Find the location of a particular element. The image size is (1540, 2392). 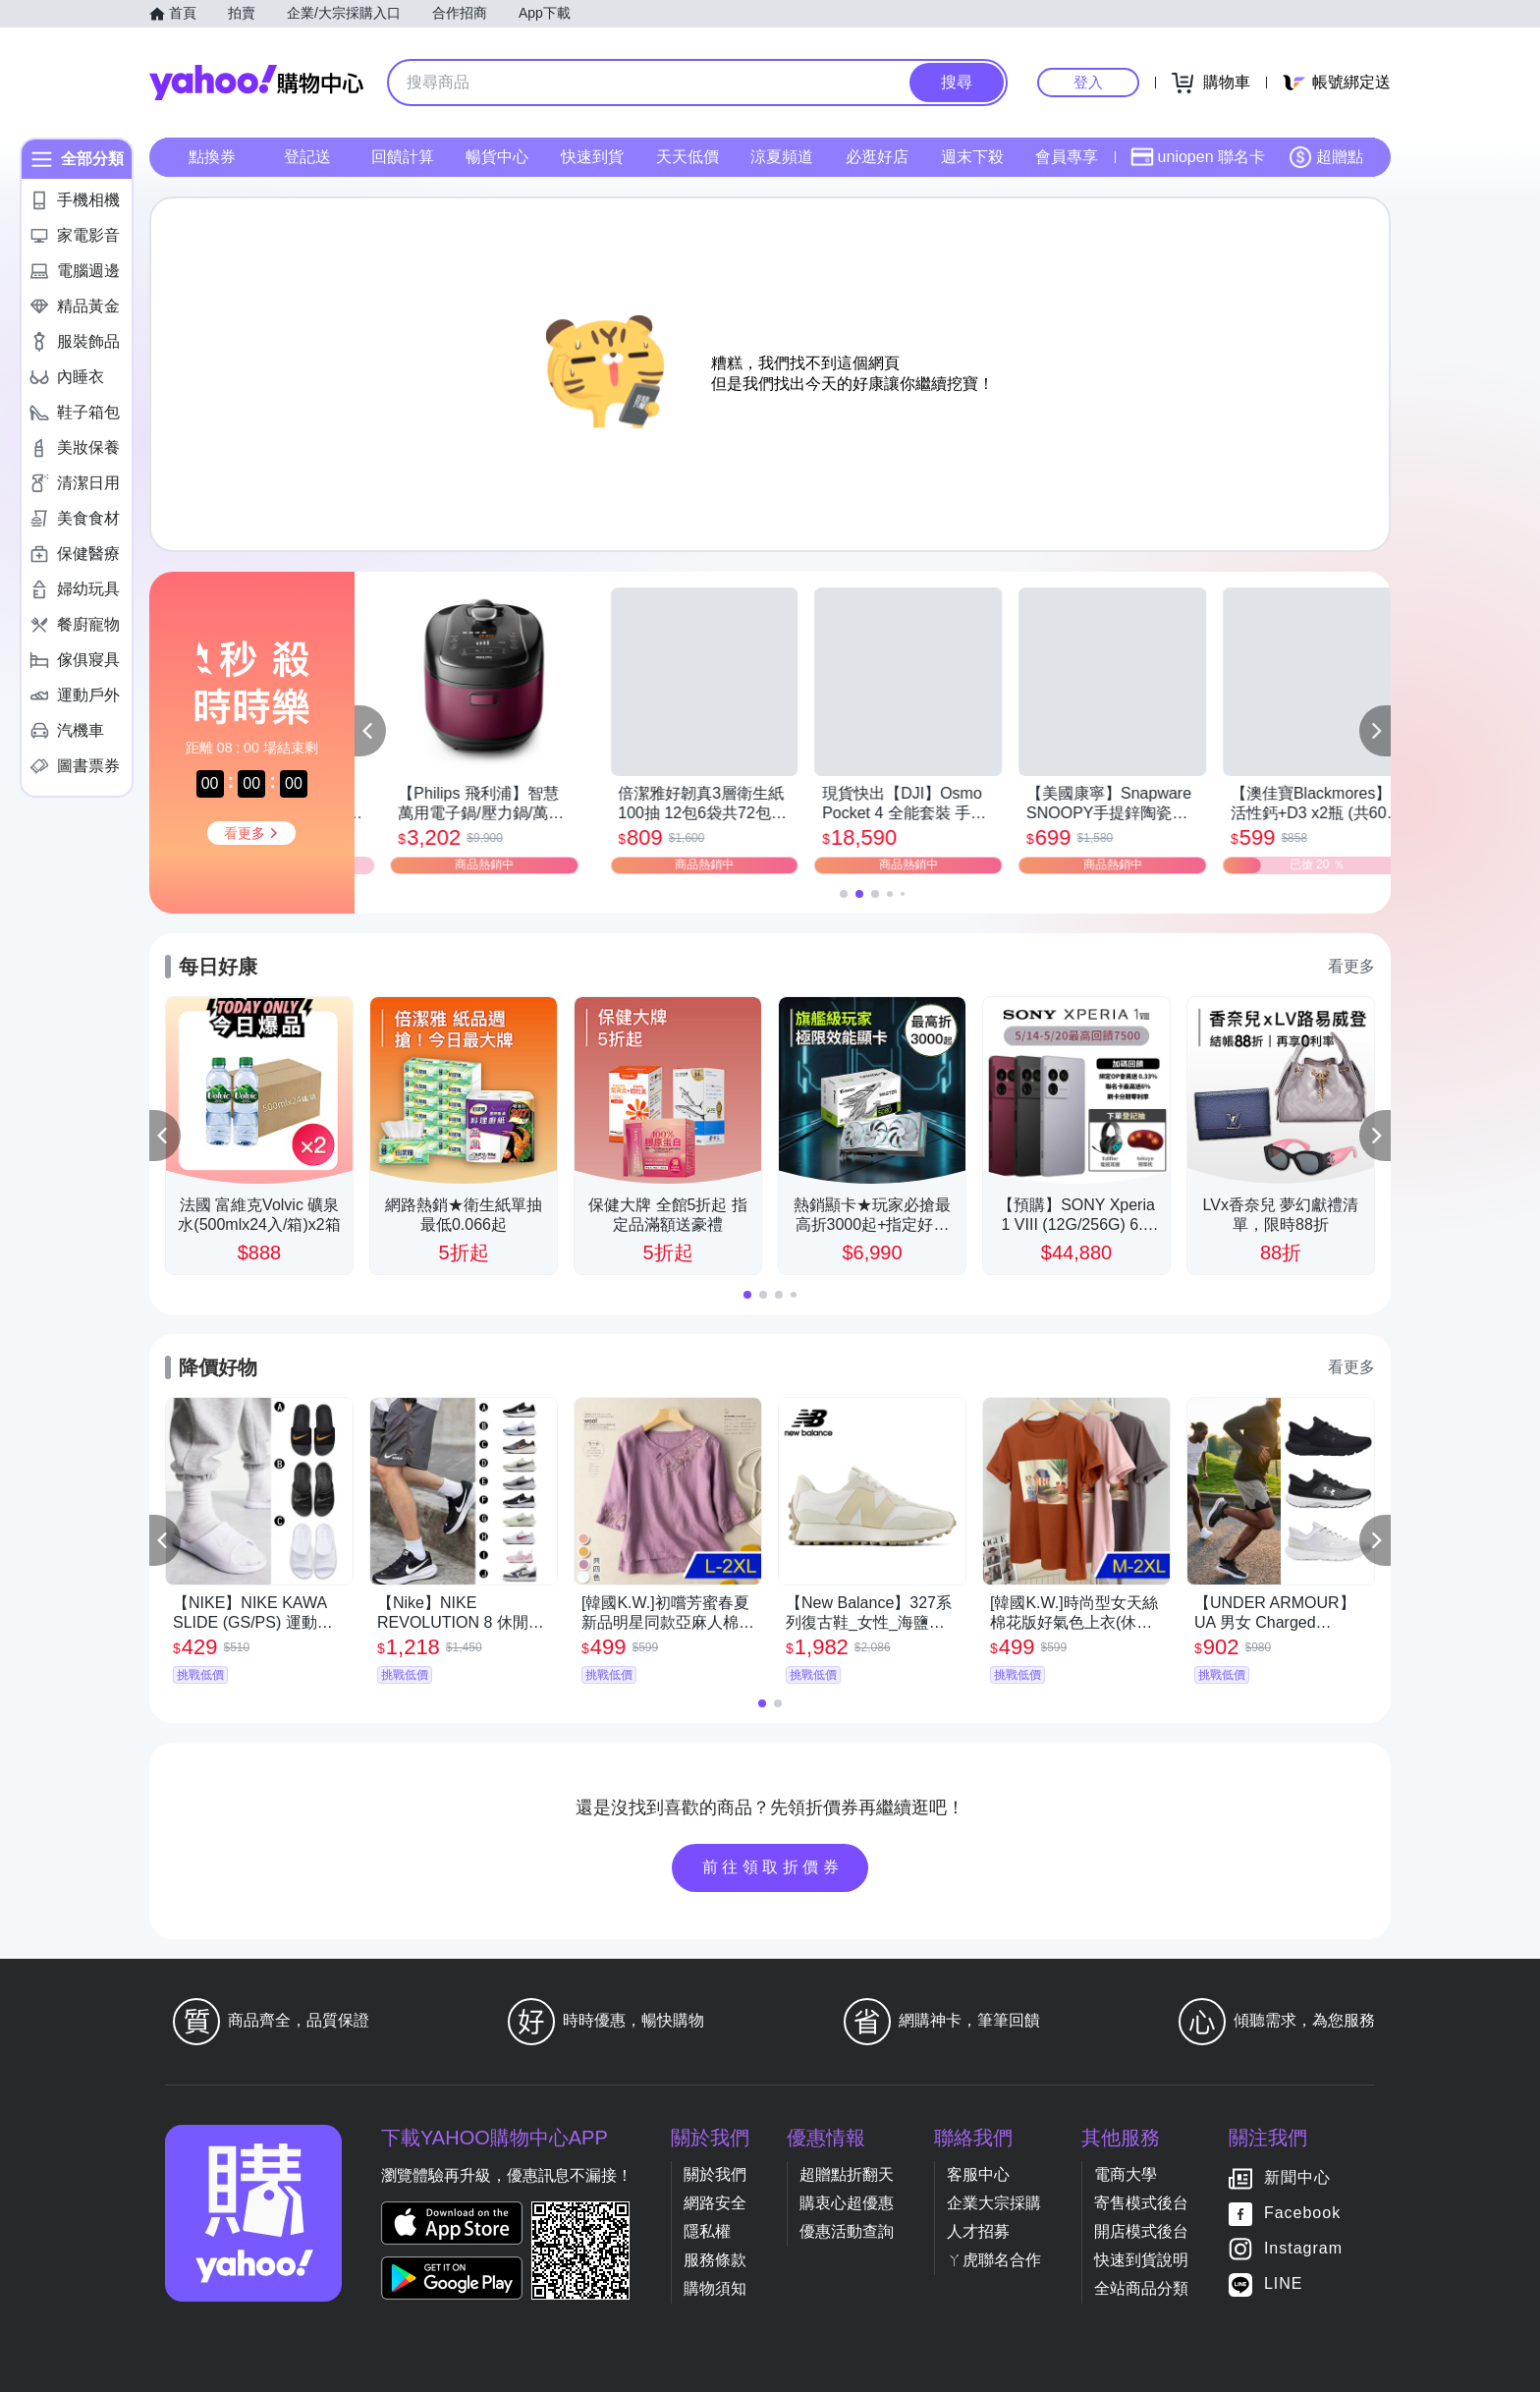

超贈點 is located at coordinates (1326, 157).